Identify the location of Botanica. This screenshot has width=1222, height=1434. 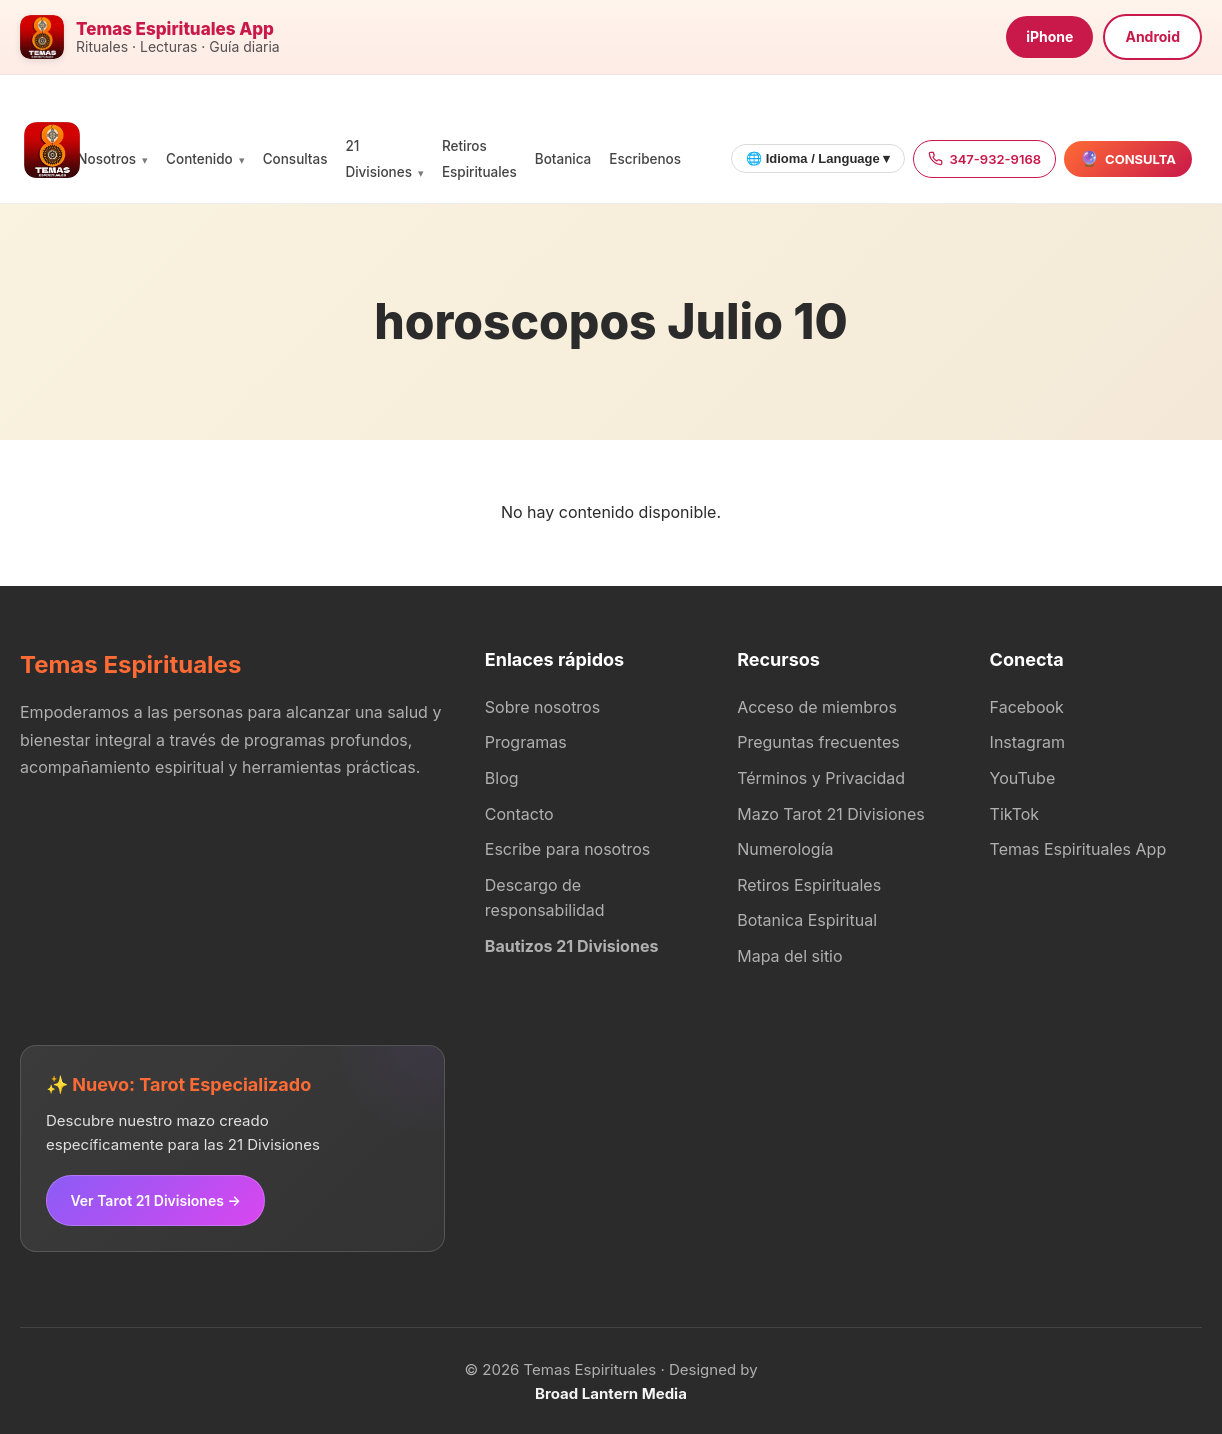
(563, 159).